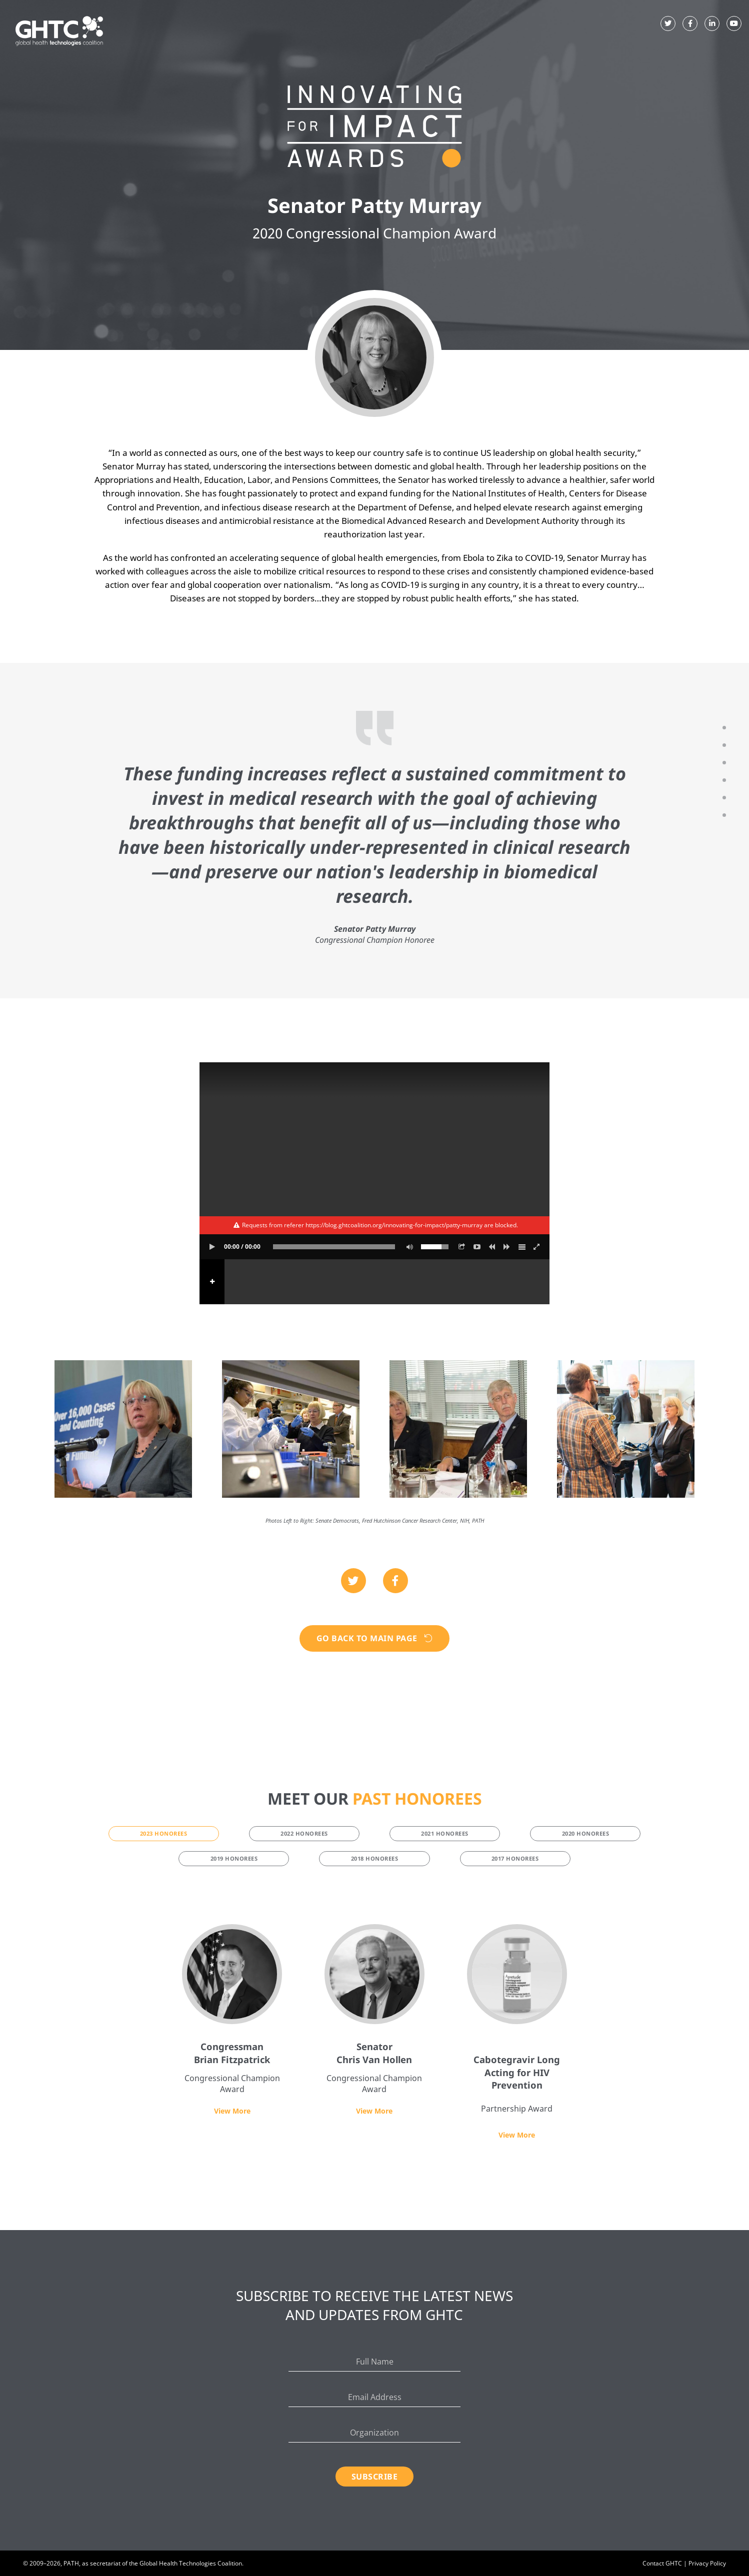 The width and height of the screenshot is (749, 2576). Describe the element at coordinates (234, 1858) in the screenshot. I see `2019 Honorees [tab]` at that location.